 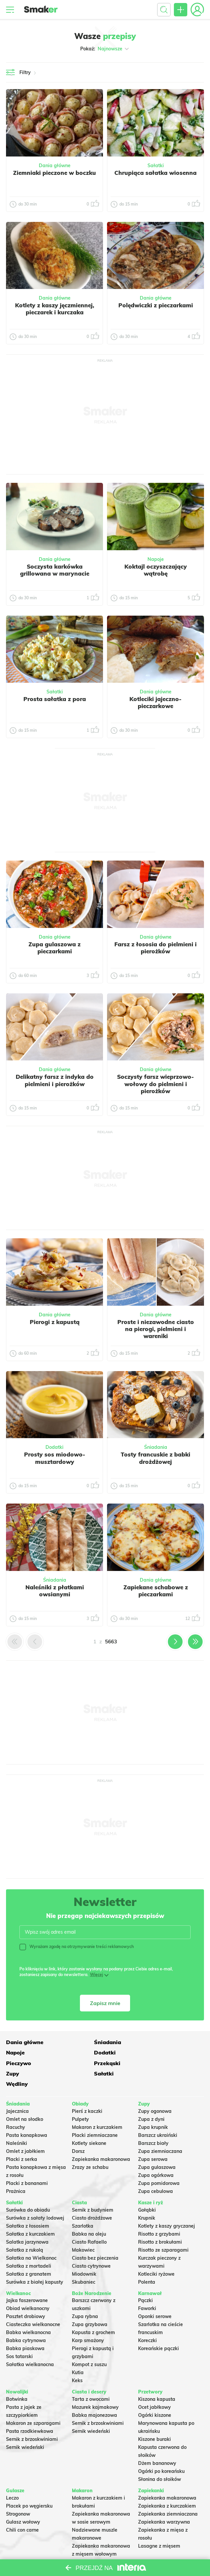 I want to click on Sos tatarski, so click(x=19, y=2335).